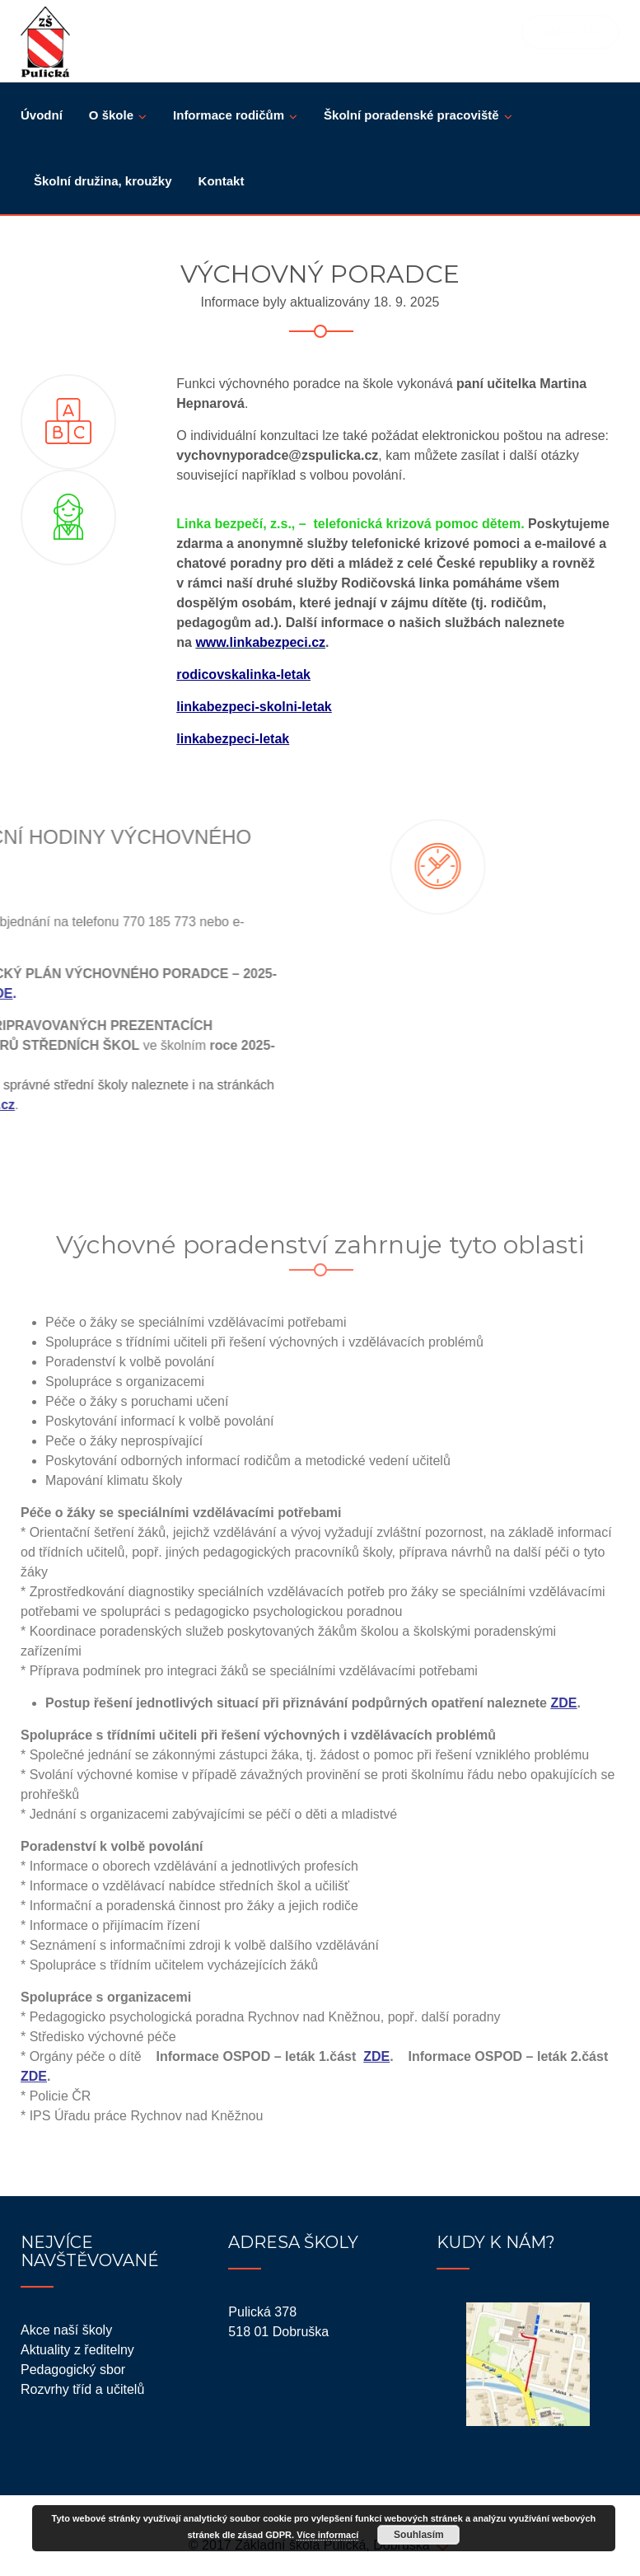 This screenshot has height=2576, width=640. Describe the element at coordinates (327, 2535) in the screenshot. I see `Více informací` at that location.